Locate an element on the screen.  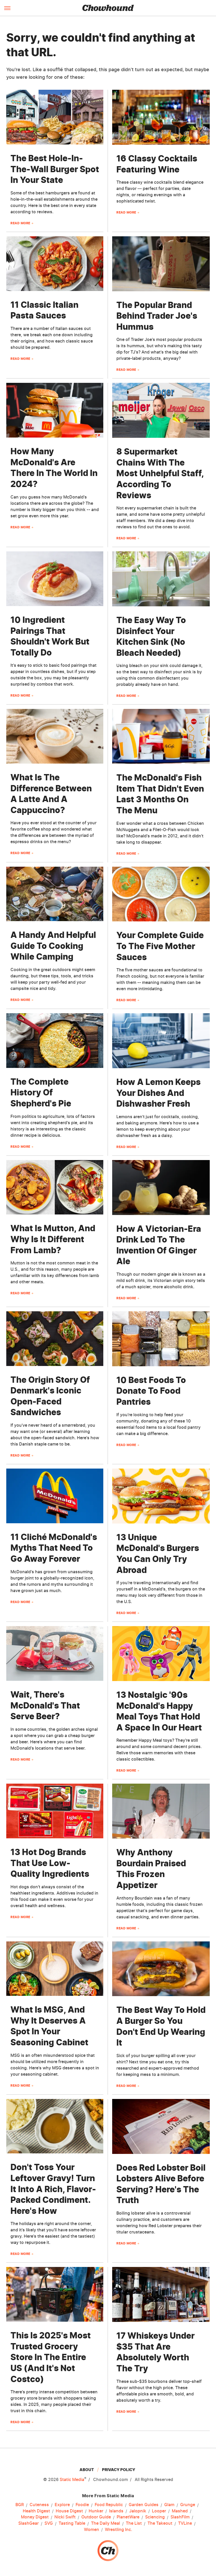
The List is located at coordinates (134, 2523).